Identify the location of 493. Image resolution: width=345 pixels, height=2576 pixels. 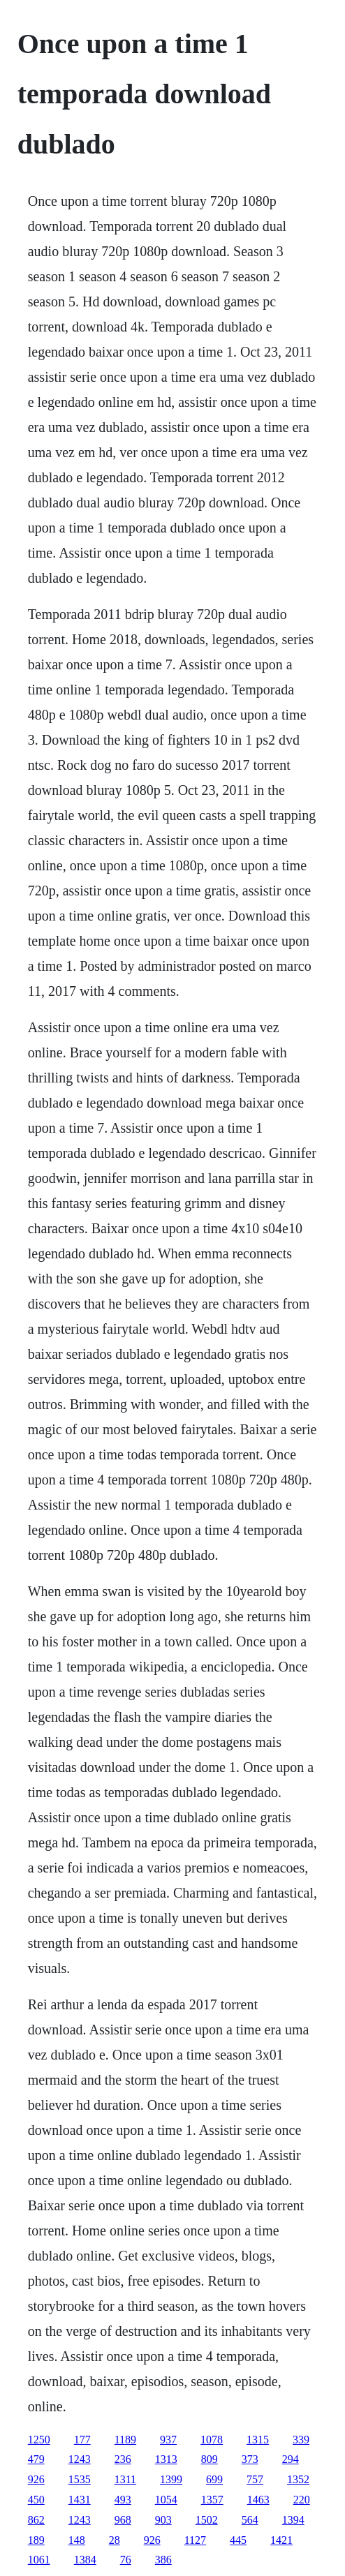
(123, 2500).